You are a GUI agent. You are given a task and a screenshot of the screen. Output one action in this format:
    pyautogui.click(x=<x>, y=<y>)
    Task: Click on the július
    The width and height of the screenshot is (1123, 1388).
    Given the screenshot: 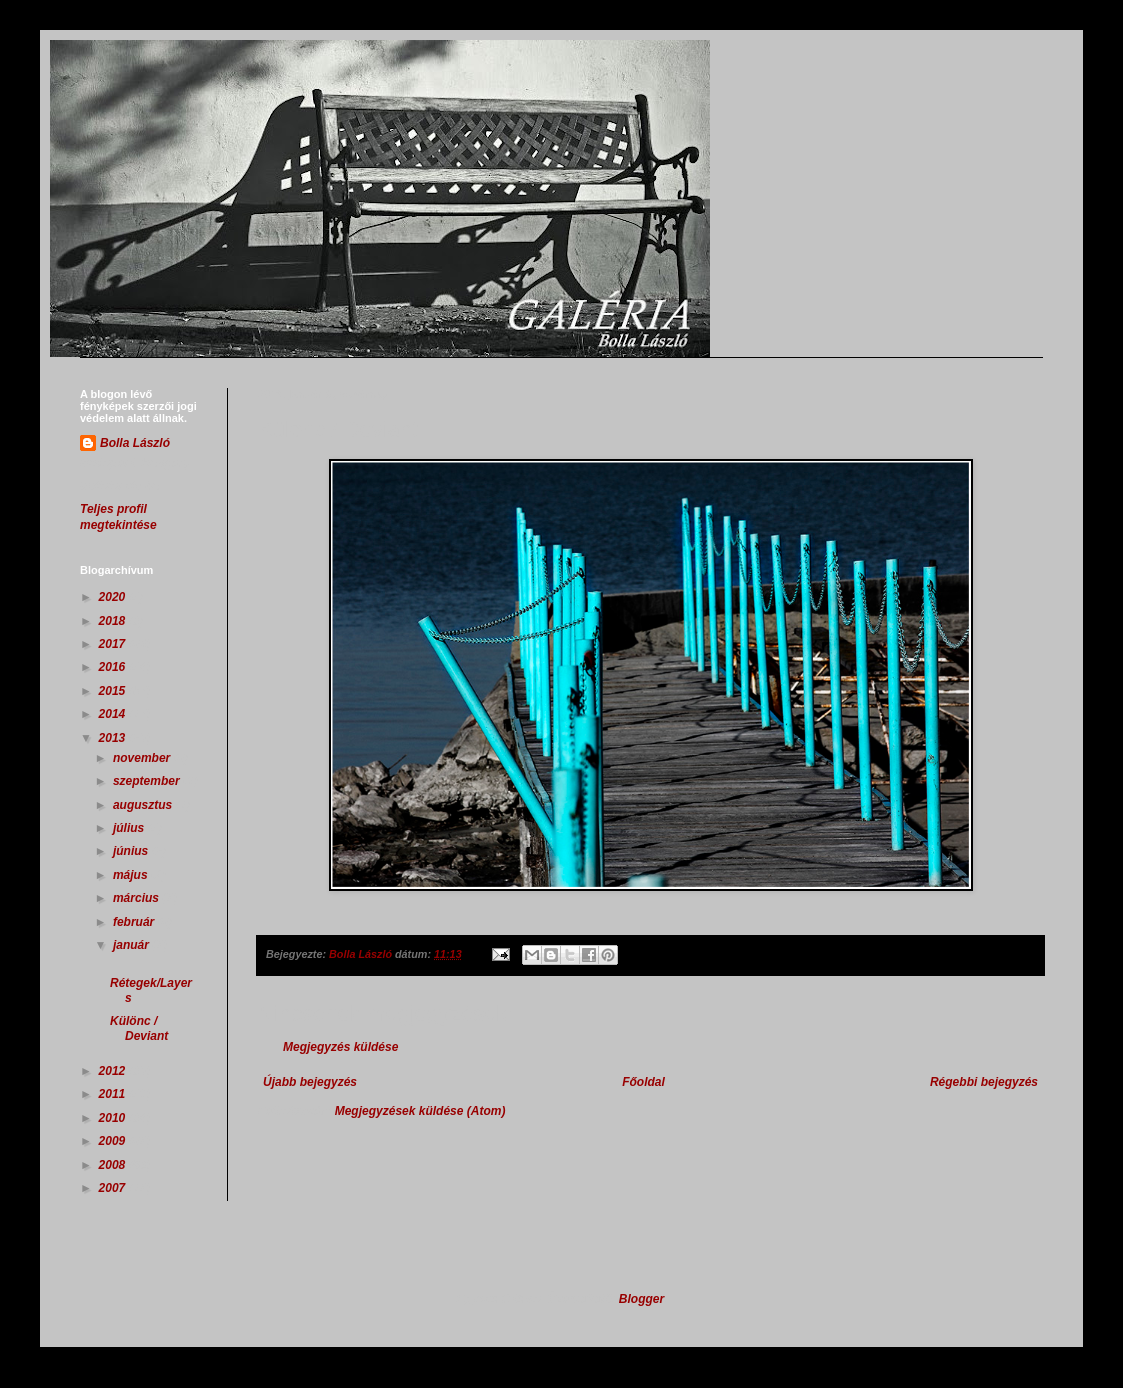 What is the action you would take?
    pyautogui.click(x=130, y=828)
    